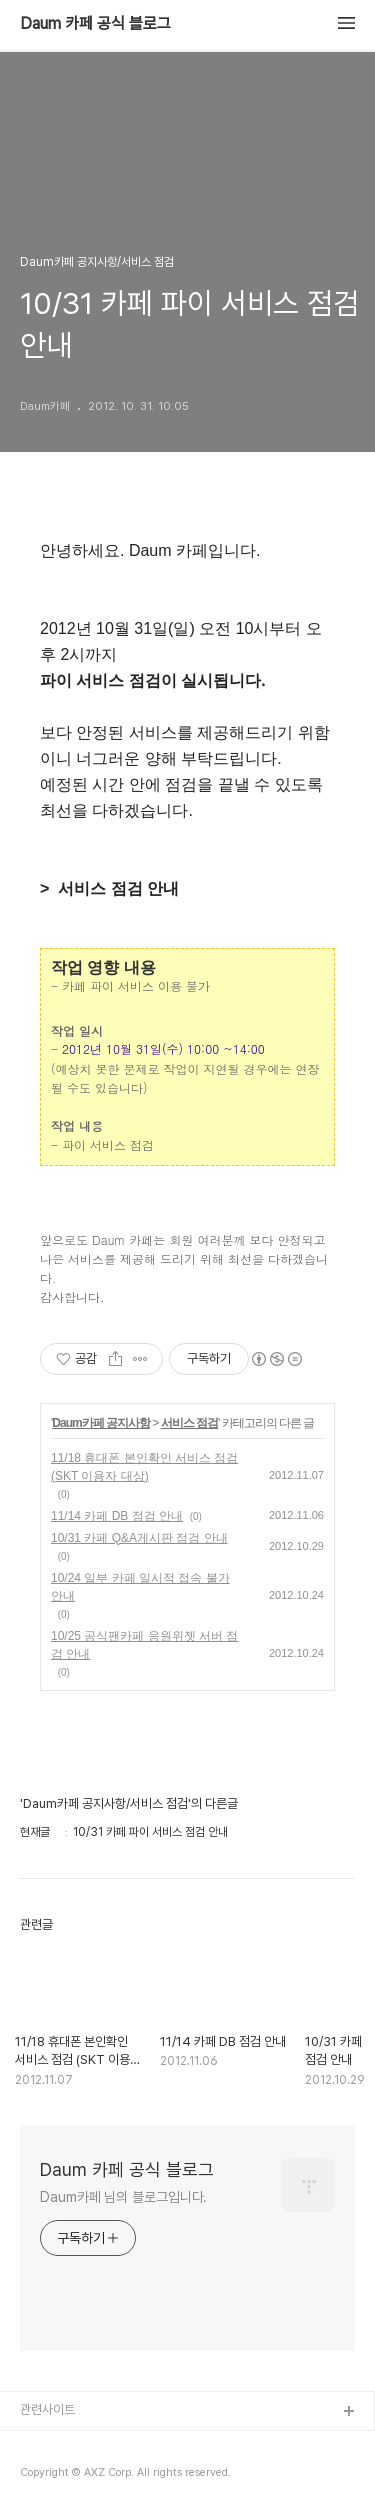 The image size is (375, 2517). I want to click on 관련사이트, so click(47, 2409).